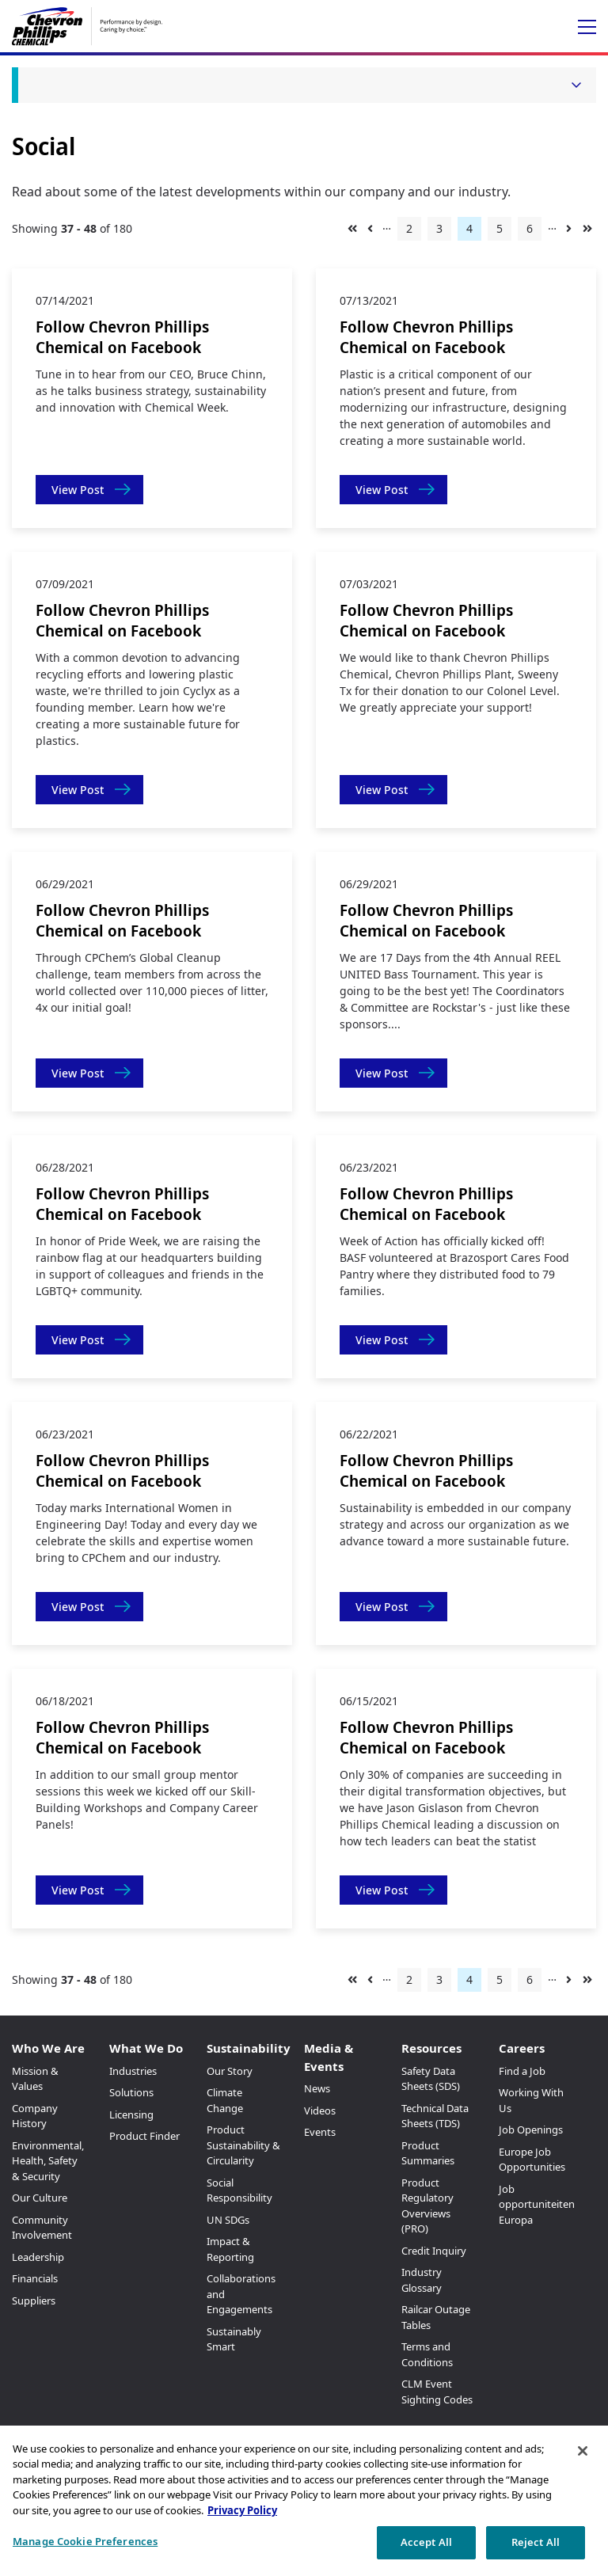  What do you see at coordinates (421, 2280) in the screenshot?
I see `Industry Glossary` at bounding box center [421, 2280].